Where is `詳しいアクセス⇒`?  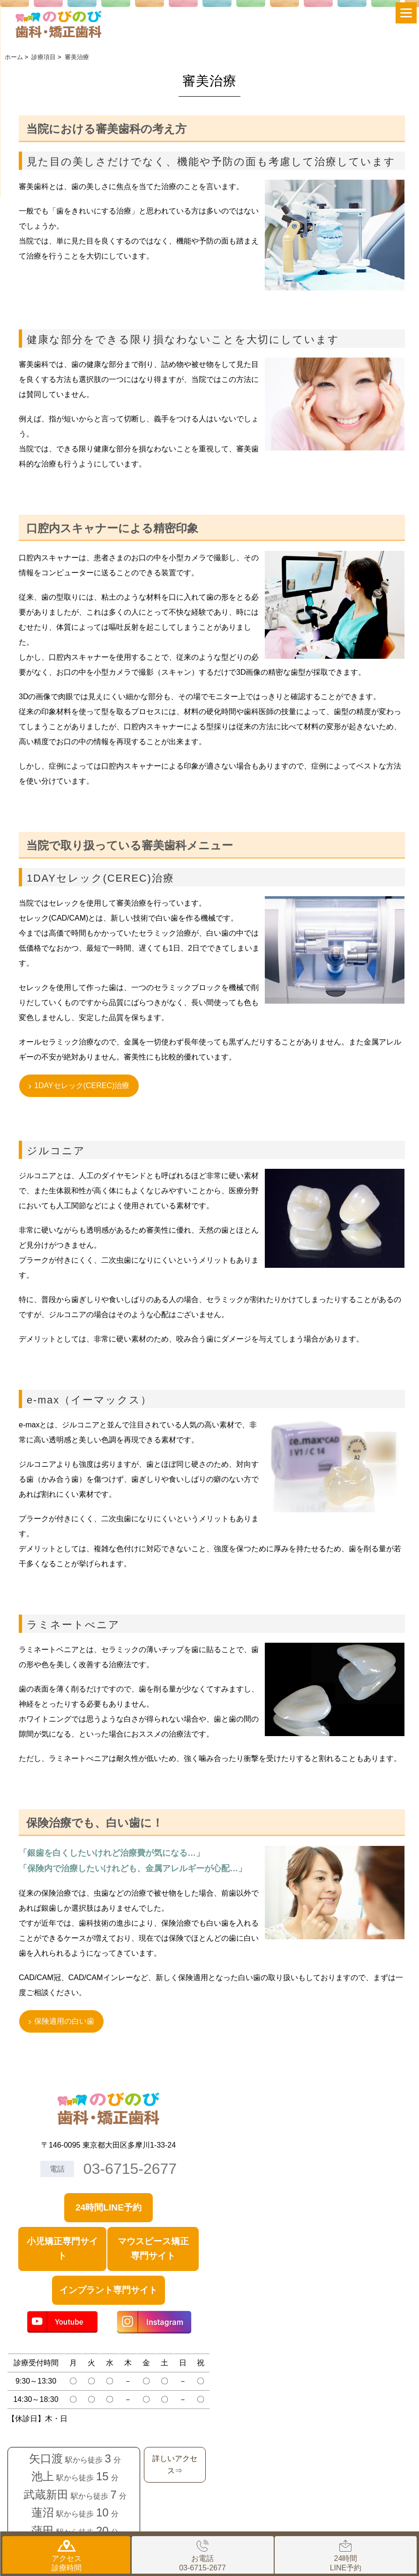
詳しいアクセス⇒ is located at coordinates (174, 2464).